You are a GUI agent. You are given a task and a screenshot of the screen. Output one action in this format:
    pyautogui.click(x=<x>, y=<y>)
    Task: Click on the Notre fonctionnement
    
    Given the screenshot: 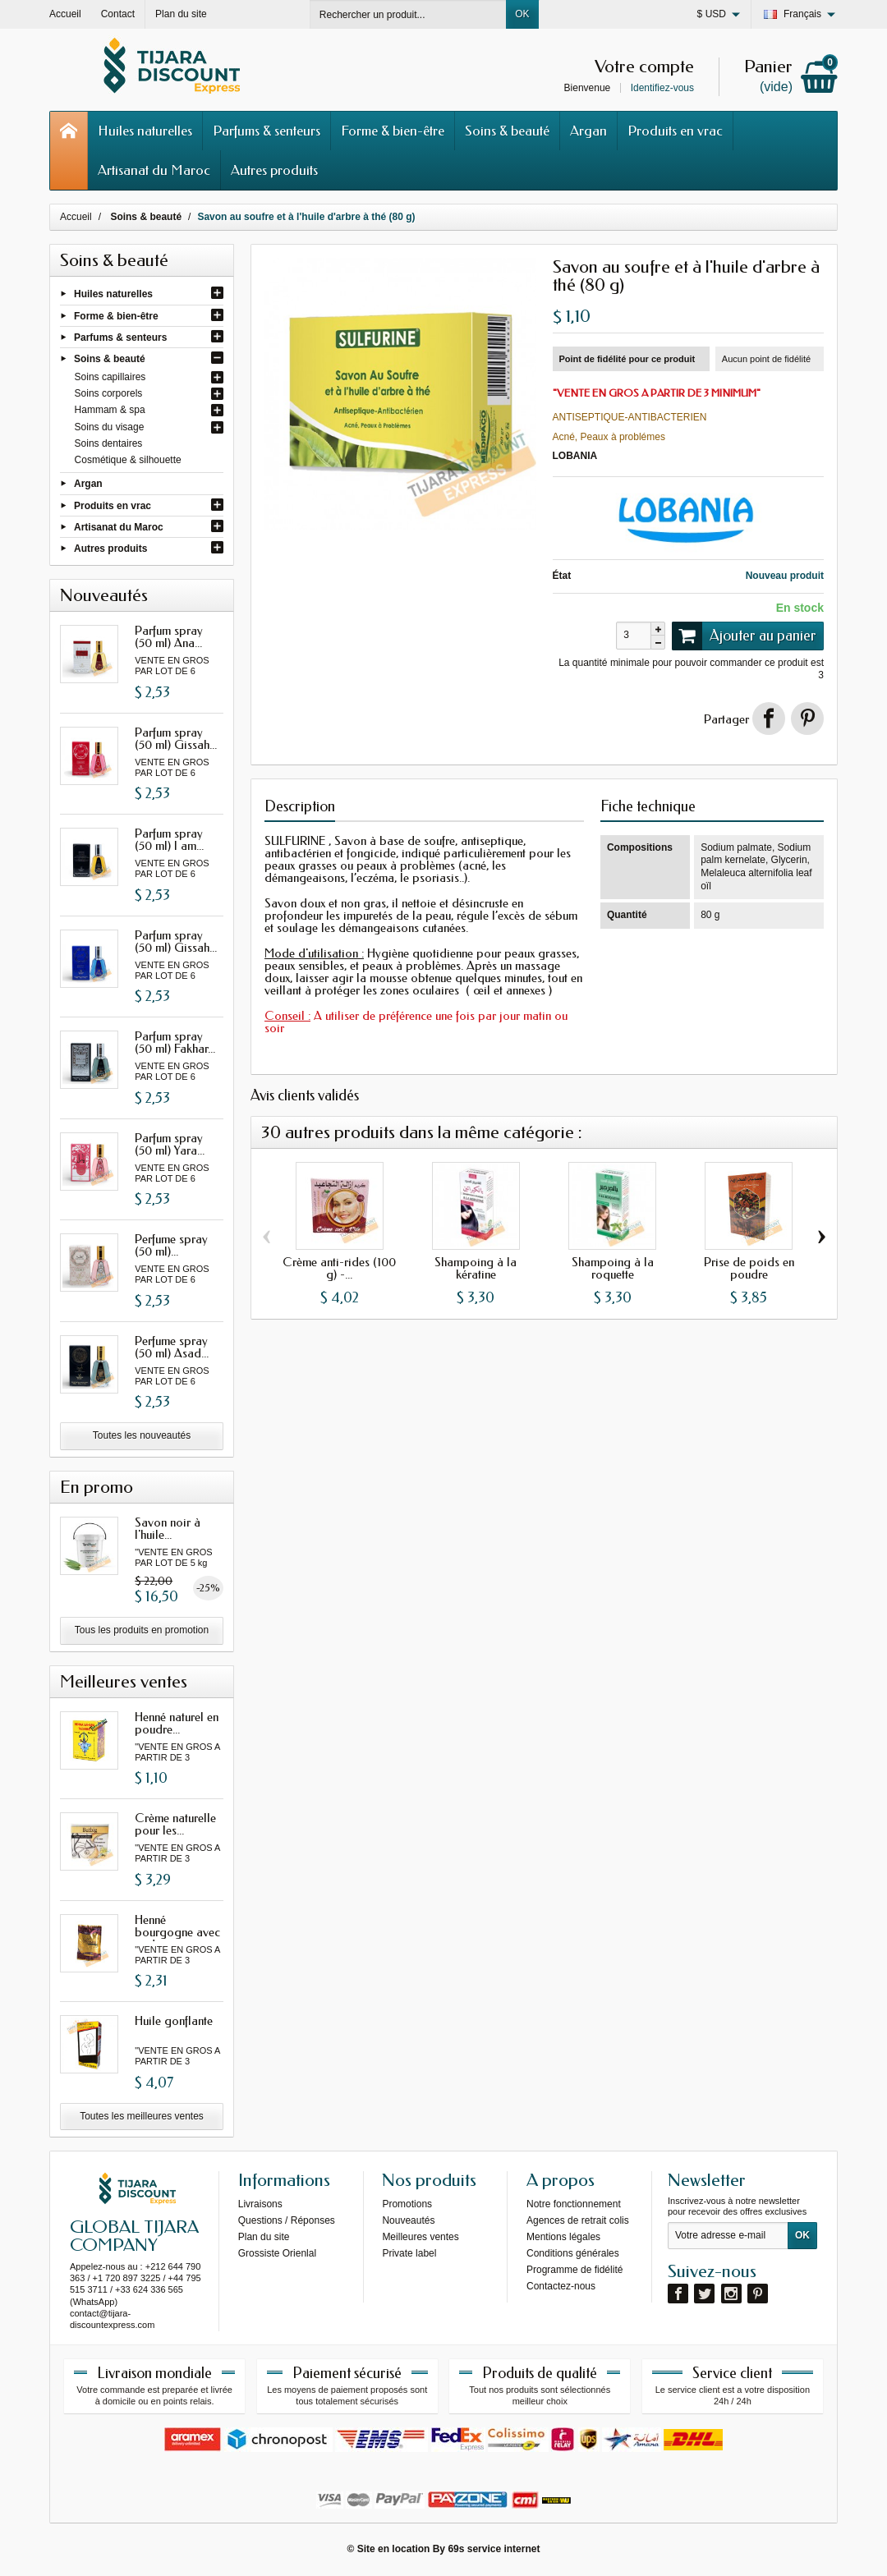 What is the action you would take?
    pyautogui.click(x=573, y=2204)
    